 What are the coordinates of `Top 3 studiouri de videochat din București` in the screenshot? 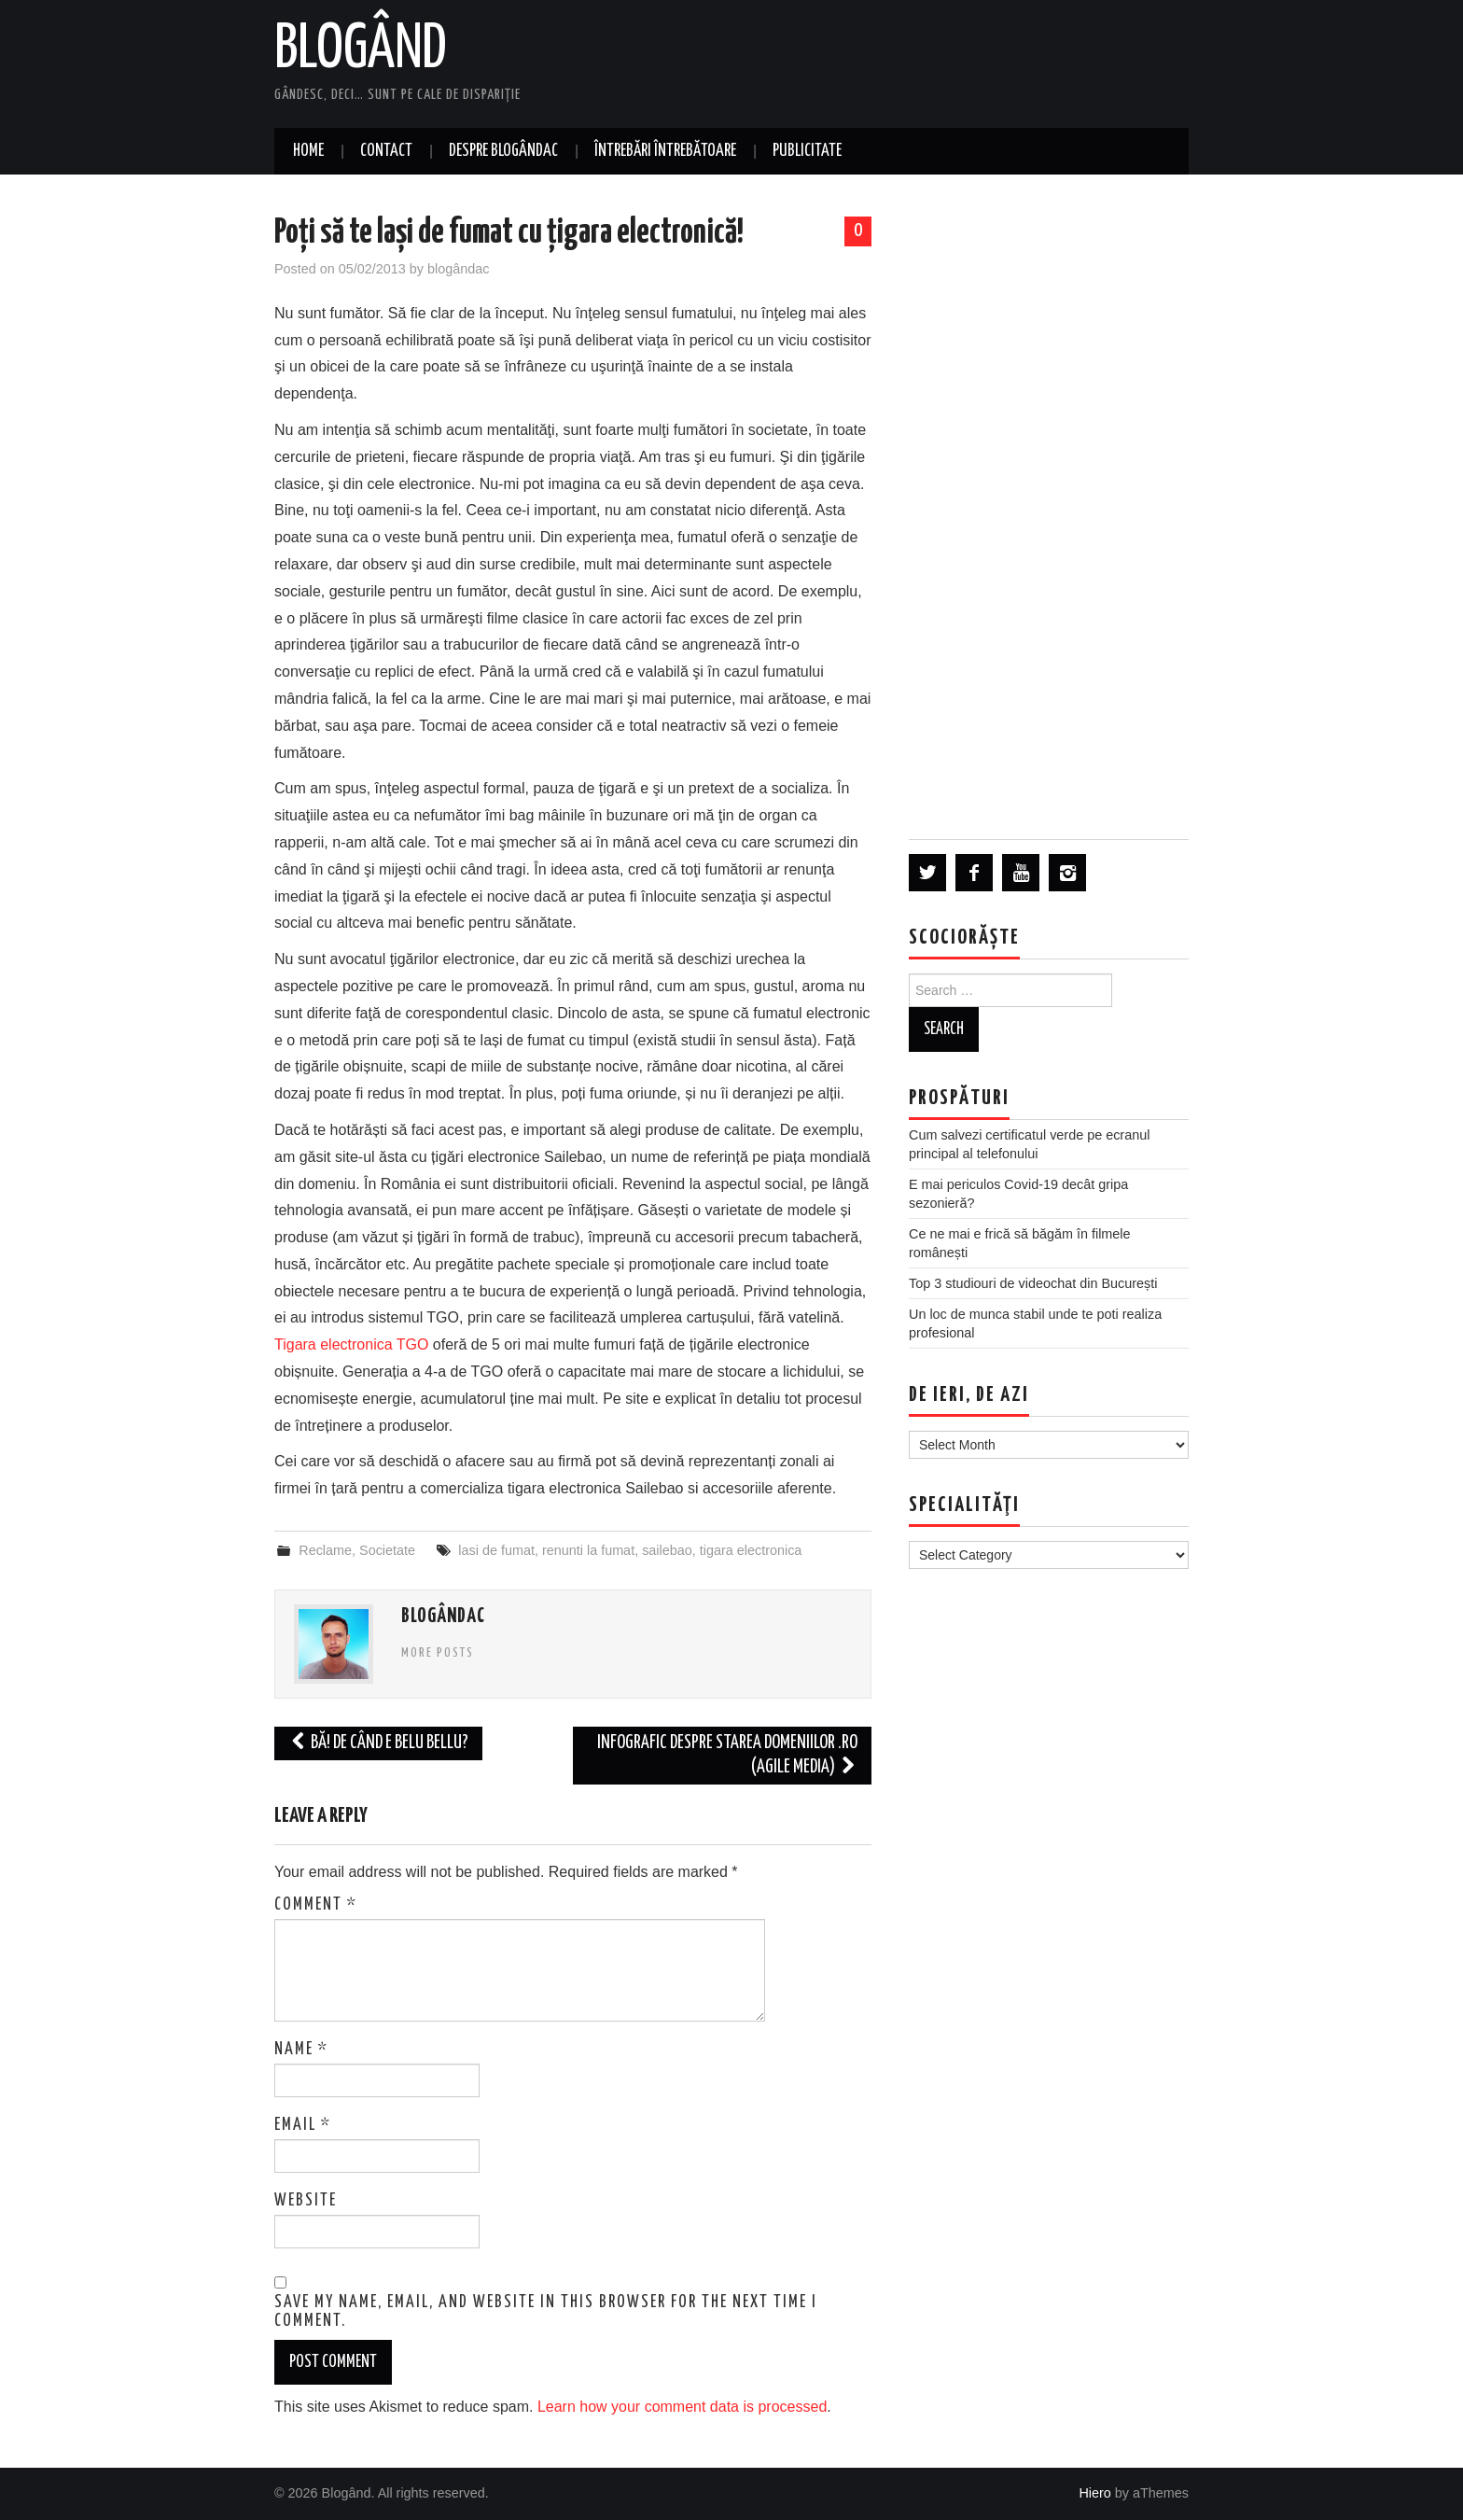 It's located at (1033, 1283).